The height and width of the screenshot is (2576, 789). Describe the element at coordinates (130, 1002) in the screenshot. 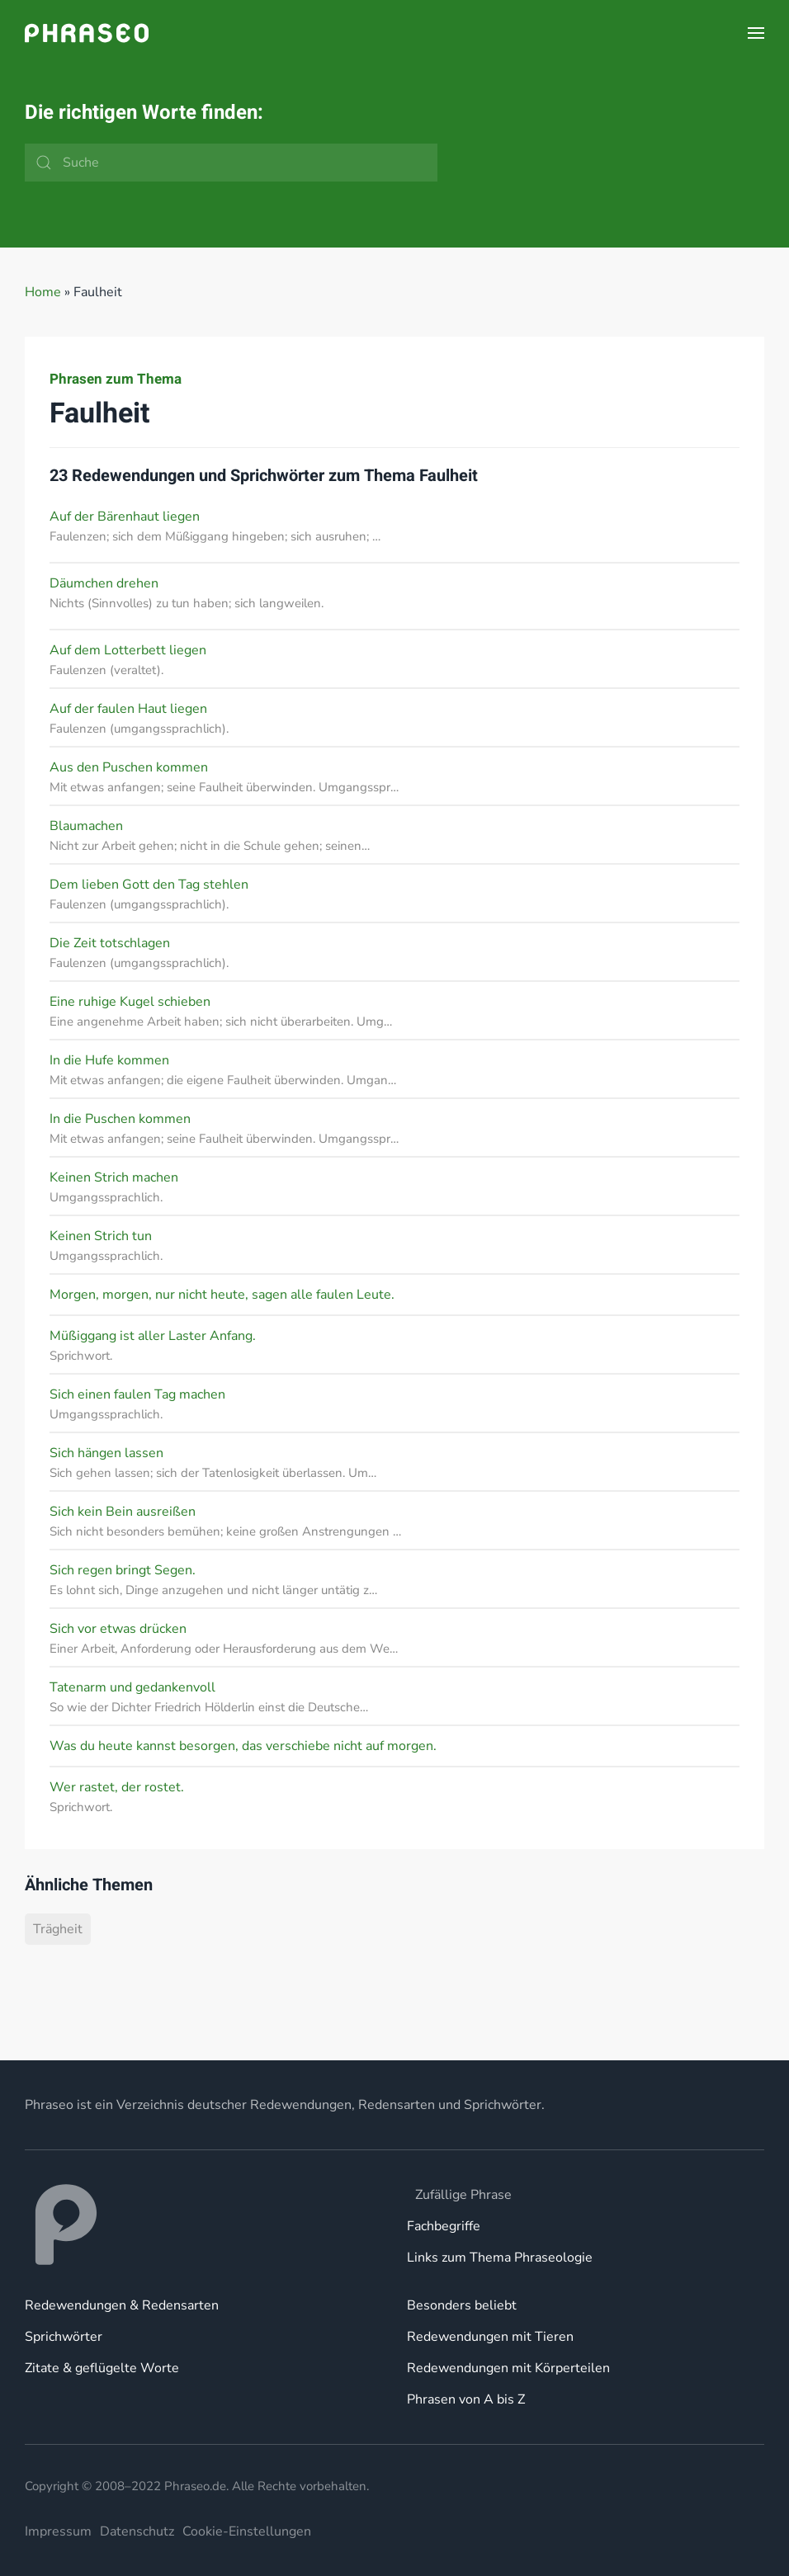

I see `Eine ruhige Kugel schieben` at that location.